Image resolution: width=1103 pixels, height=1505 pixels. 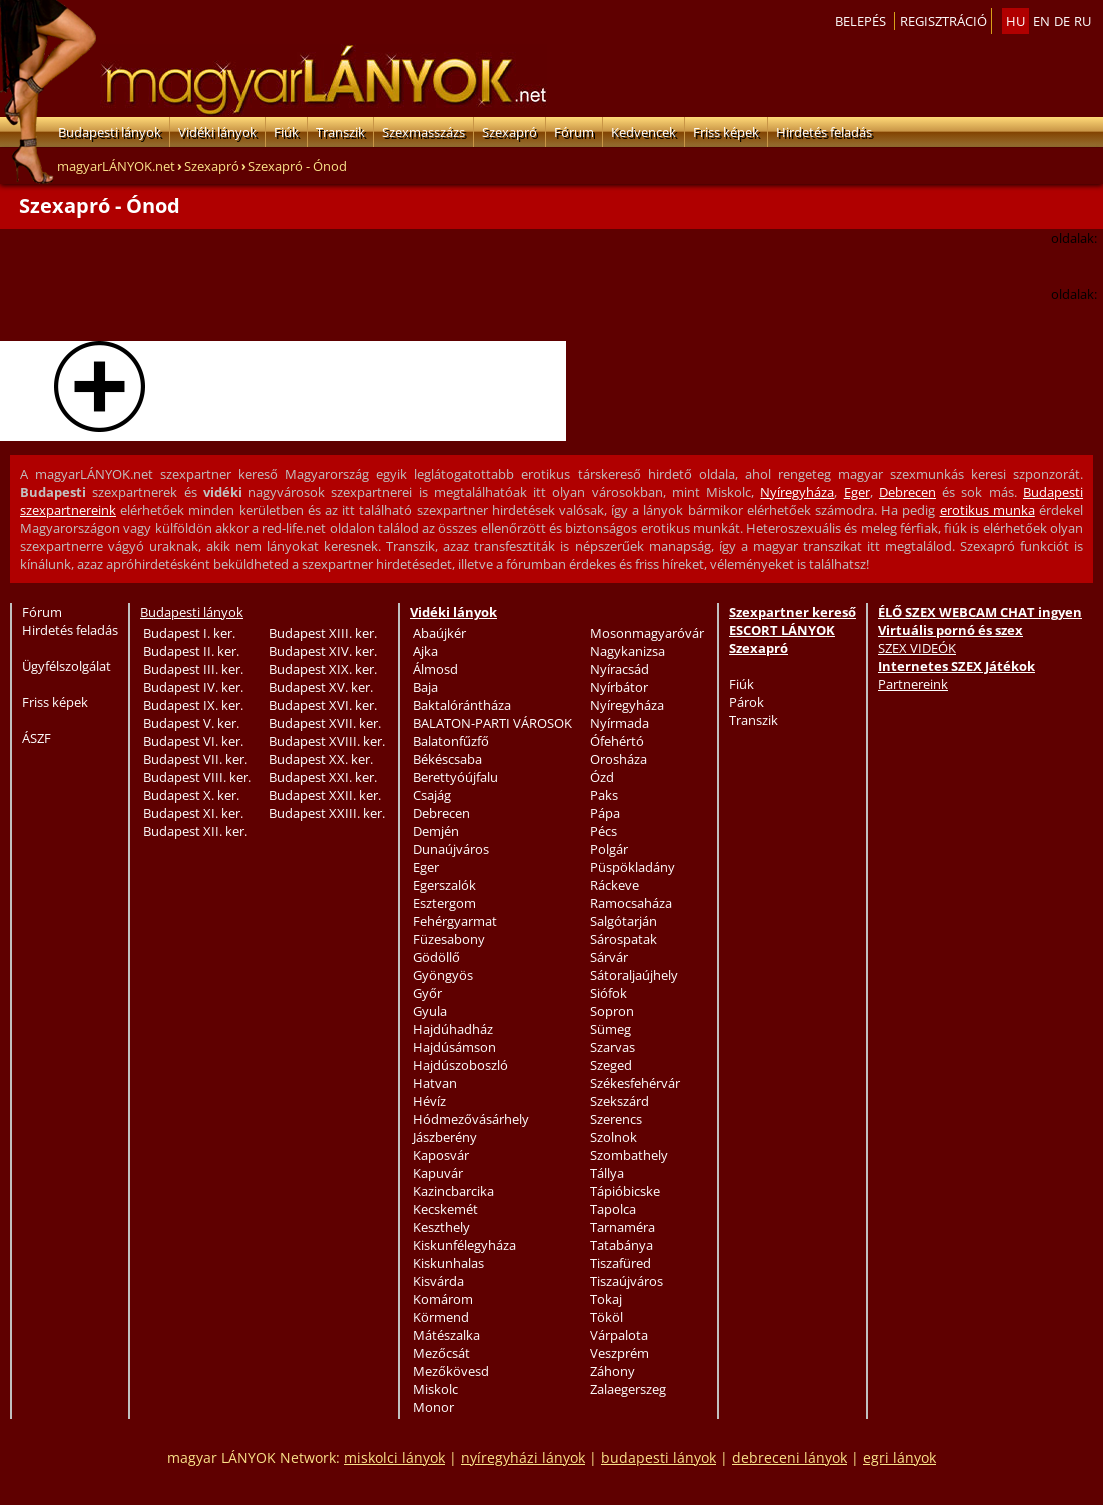 What do you see at coordinates (432, 795) in the screenshot?
I see `Csajág` at bounding box center [432, 795].